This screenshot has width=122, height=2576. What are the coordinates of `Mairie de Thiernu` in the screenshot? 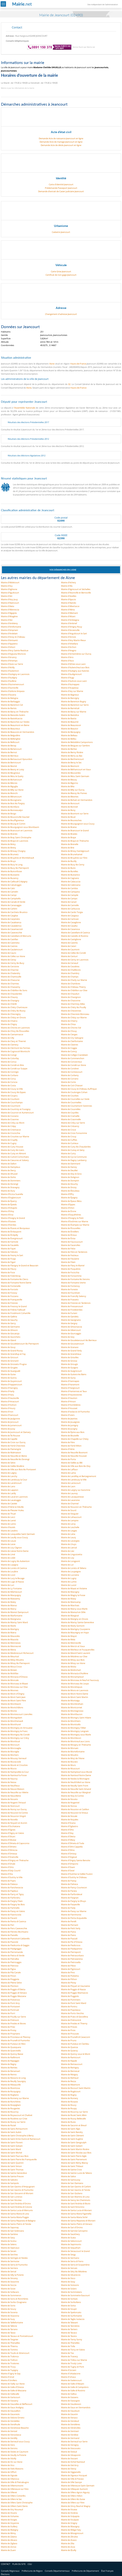 It's located at (9, 2346).